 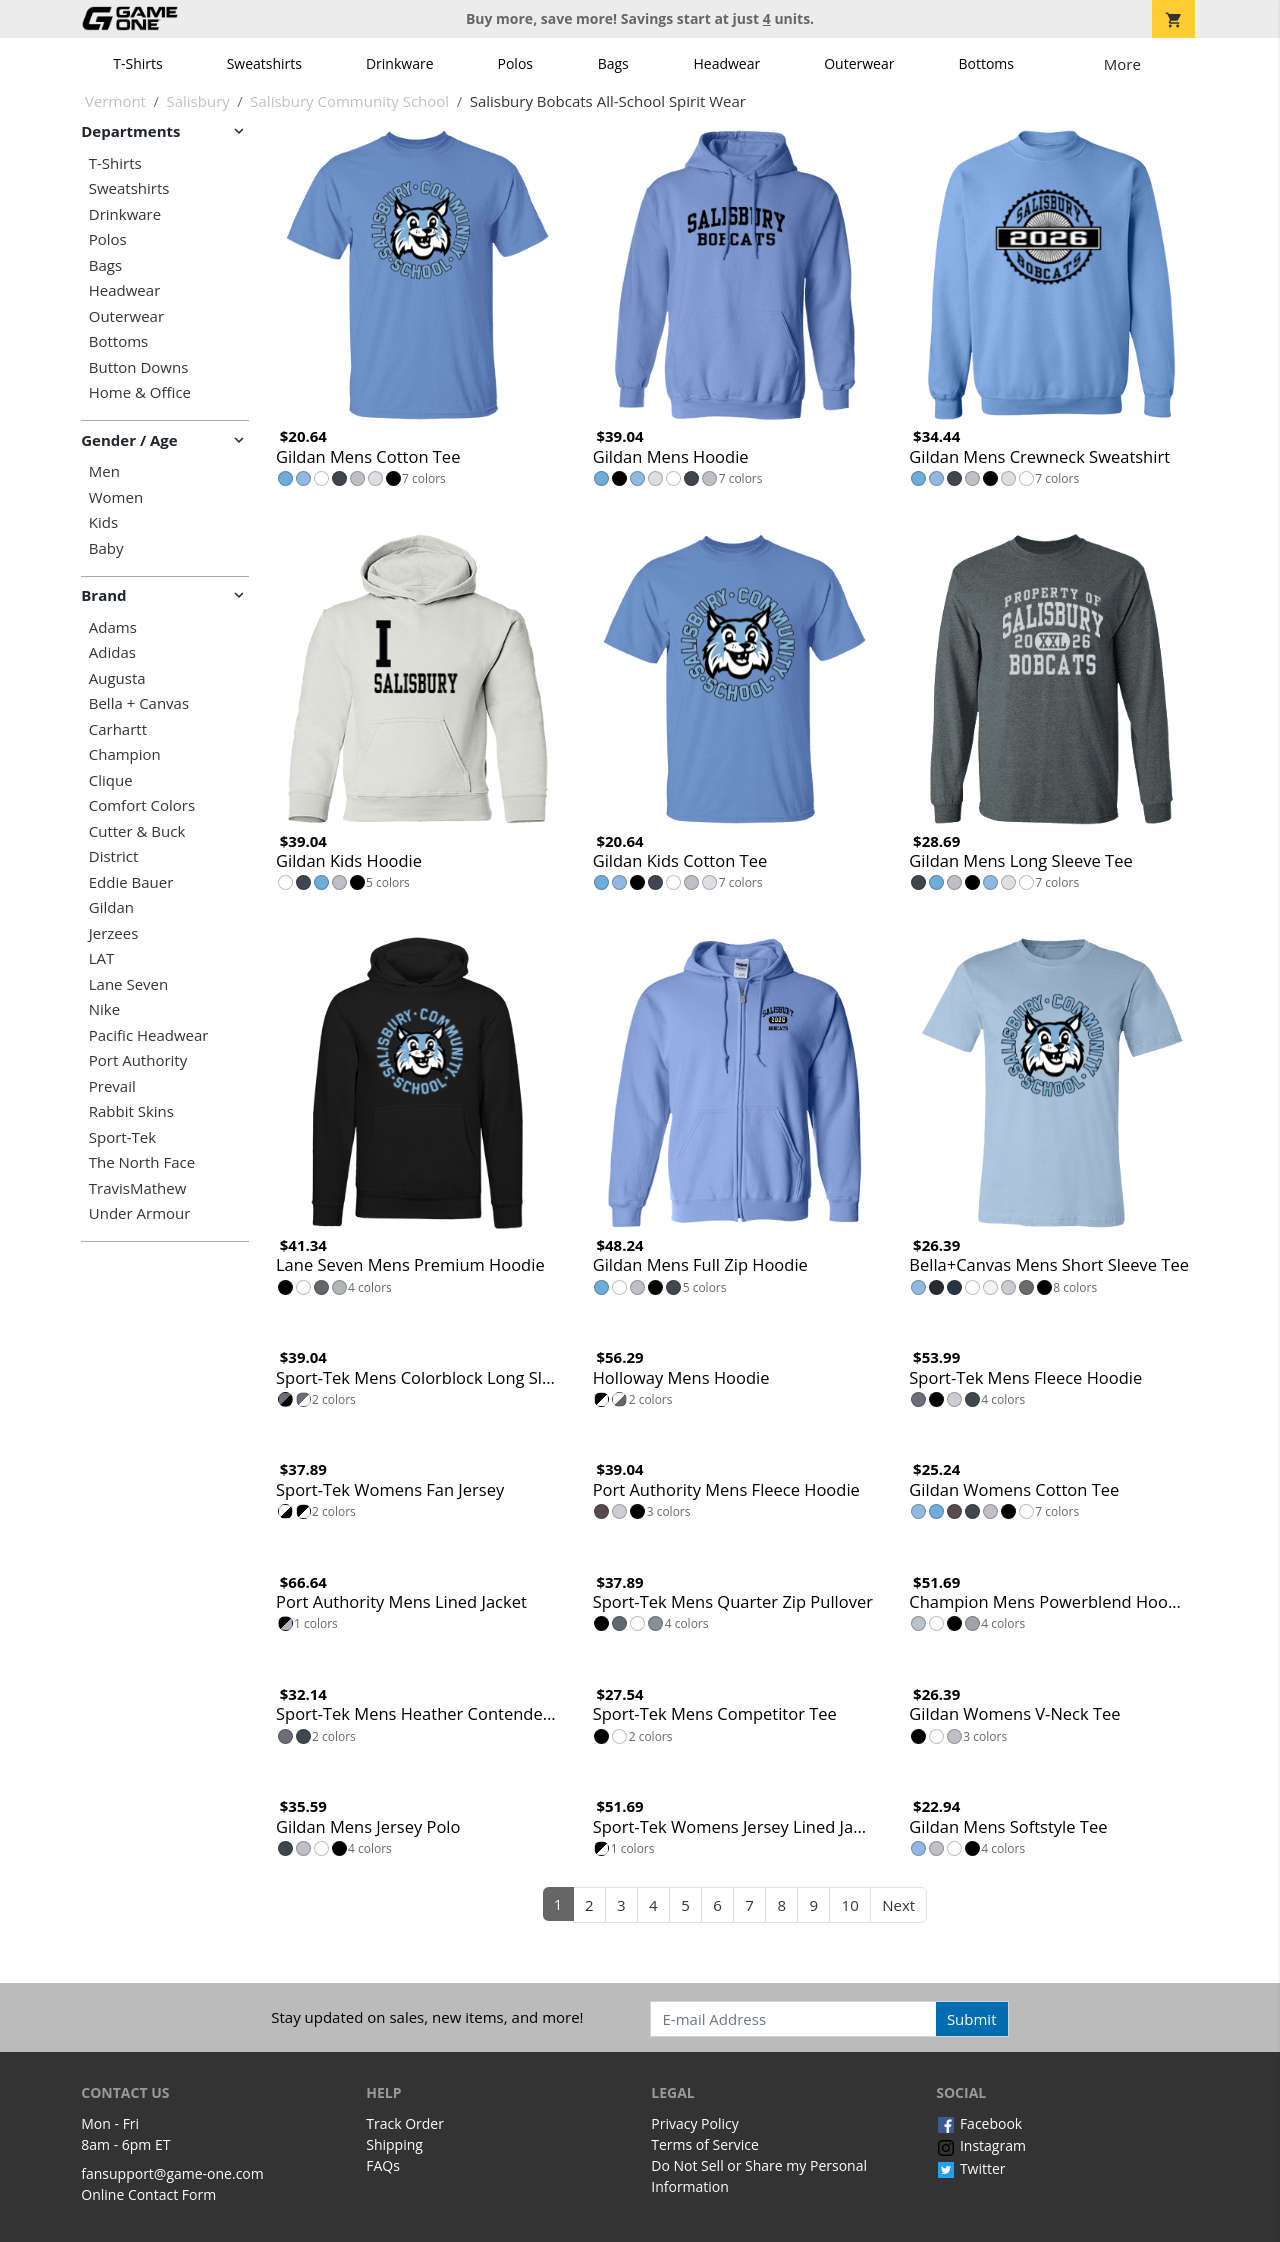 What do you see at coordinates (125, 754) in the screenshot?
I see `Champion` at bounding box center [125, 754].